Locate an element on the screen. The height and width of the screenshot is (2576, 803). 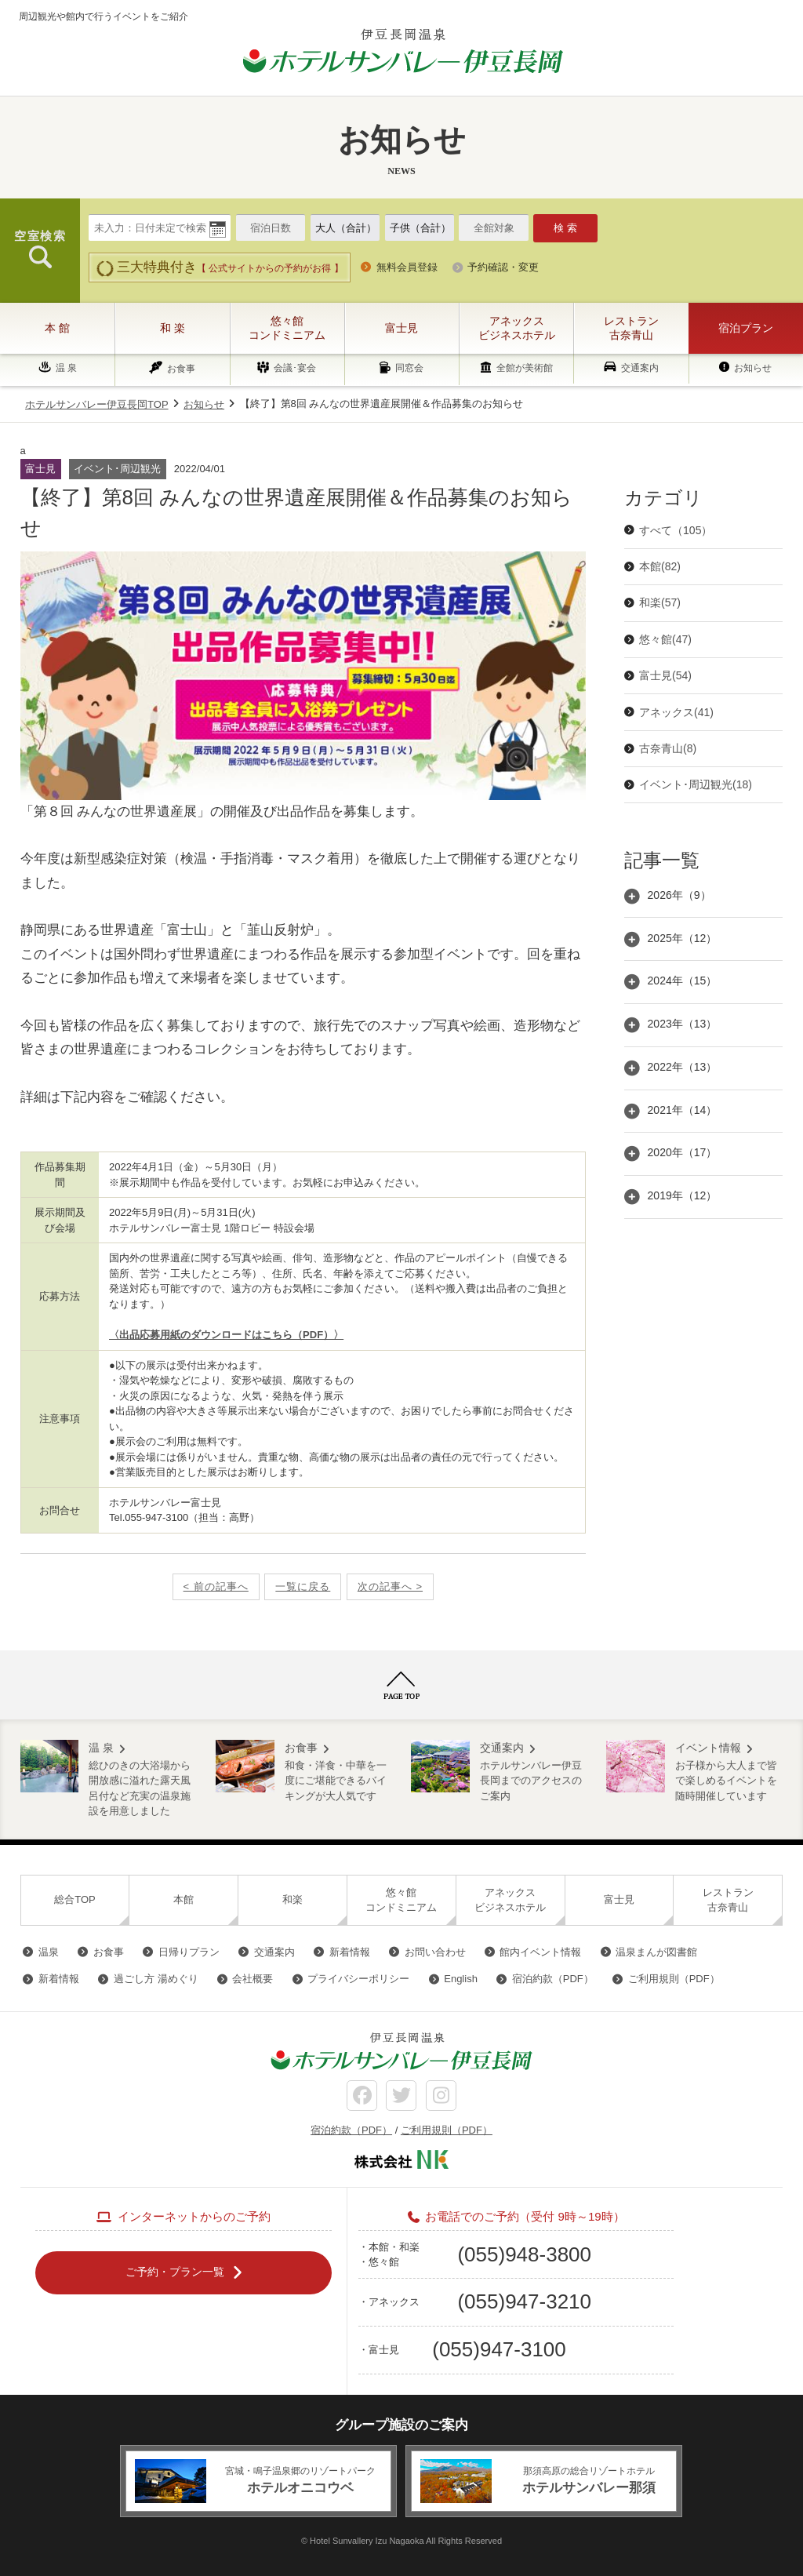
予約確認・変更 is located at coordinates (503, 267).